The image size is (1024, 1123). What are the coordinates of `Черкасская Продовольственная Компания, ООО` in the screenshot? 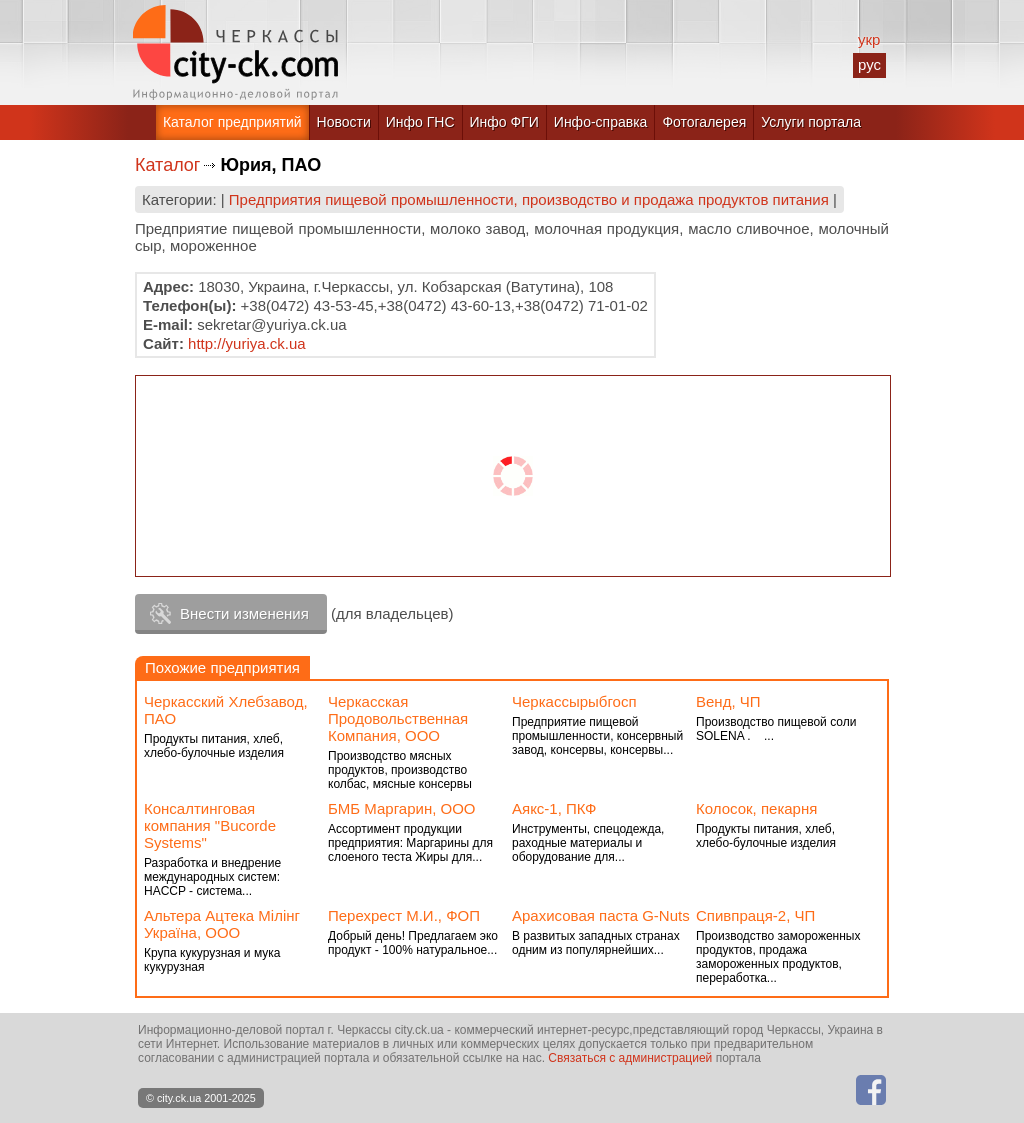 It's located at (398, 718).